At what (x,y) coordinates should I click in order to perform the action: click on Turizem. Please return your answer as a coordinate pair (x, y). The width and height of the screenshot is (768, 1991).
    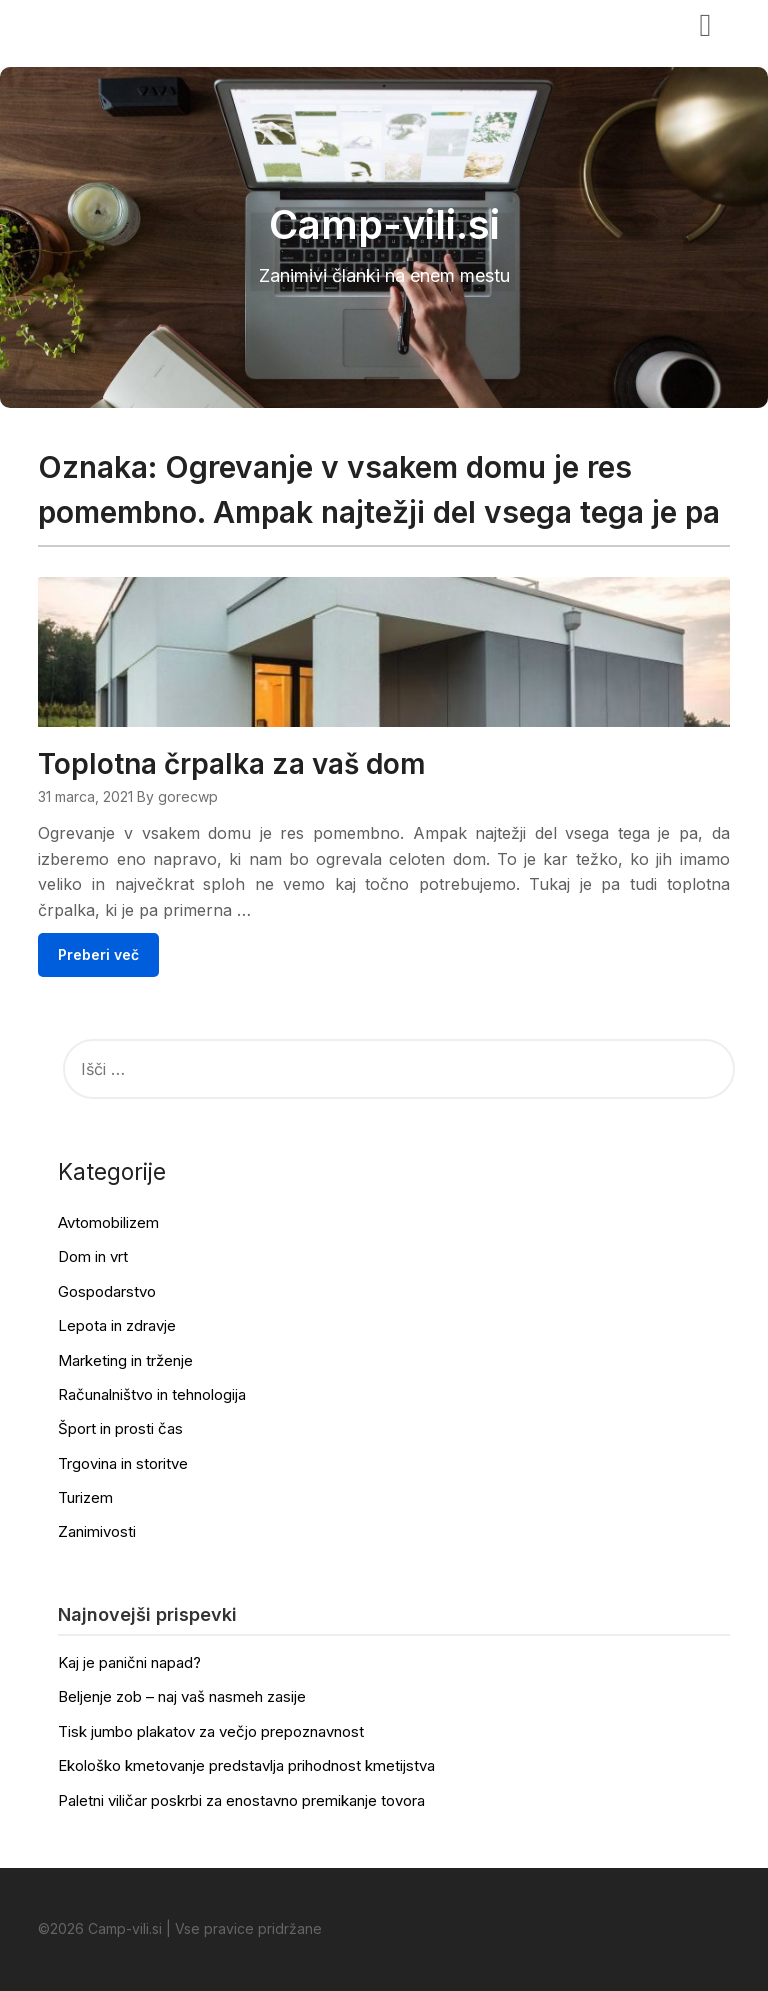
    Looking at the image, I should click on (85, 1497).